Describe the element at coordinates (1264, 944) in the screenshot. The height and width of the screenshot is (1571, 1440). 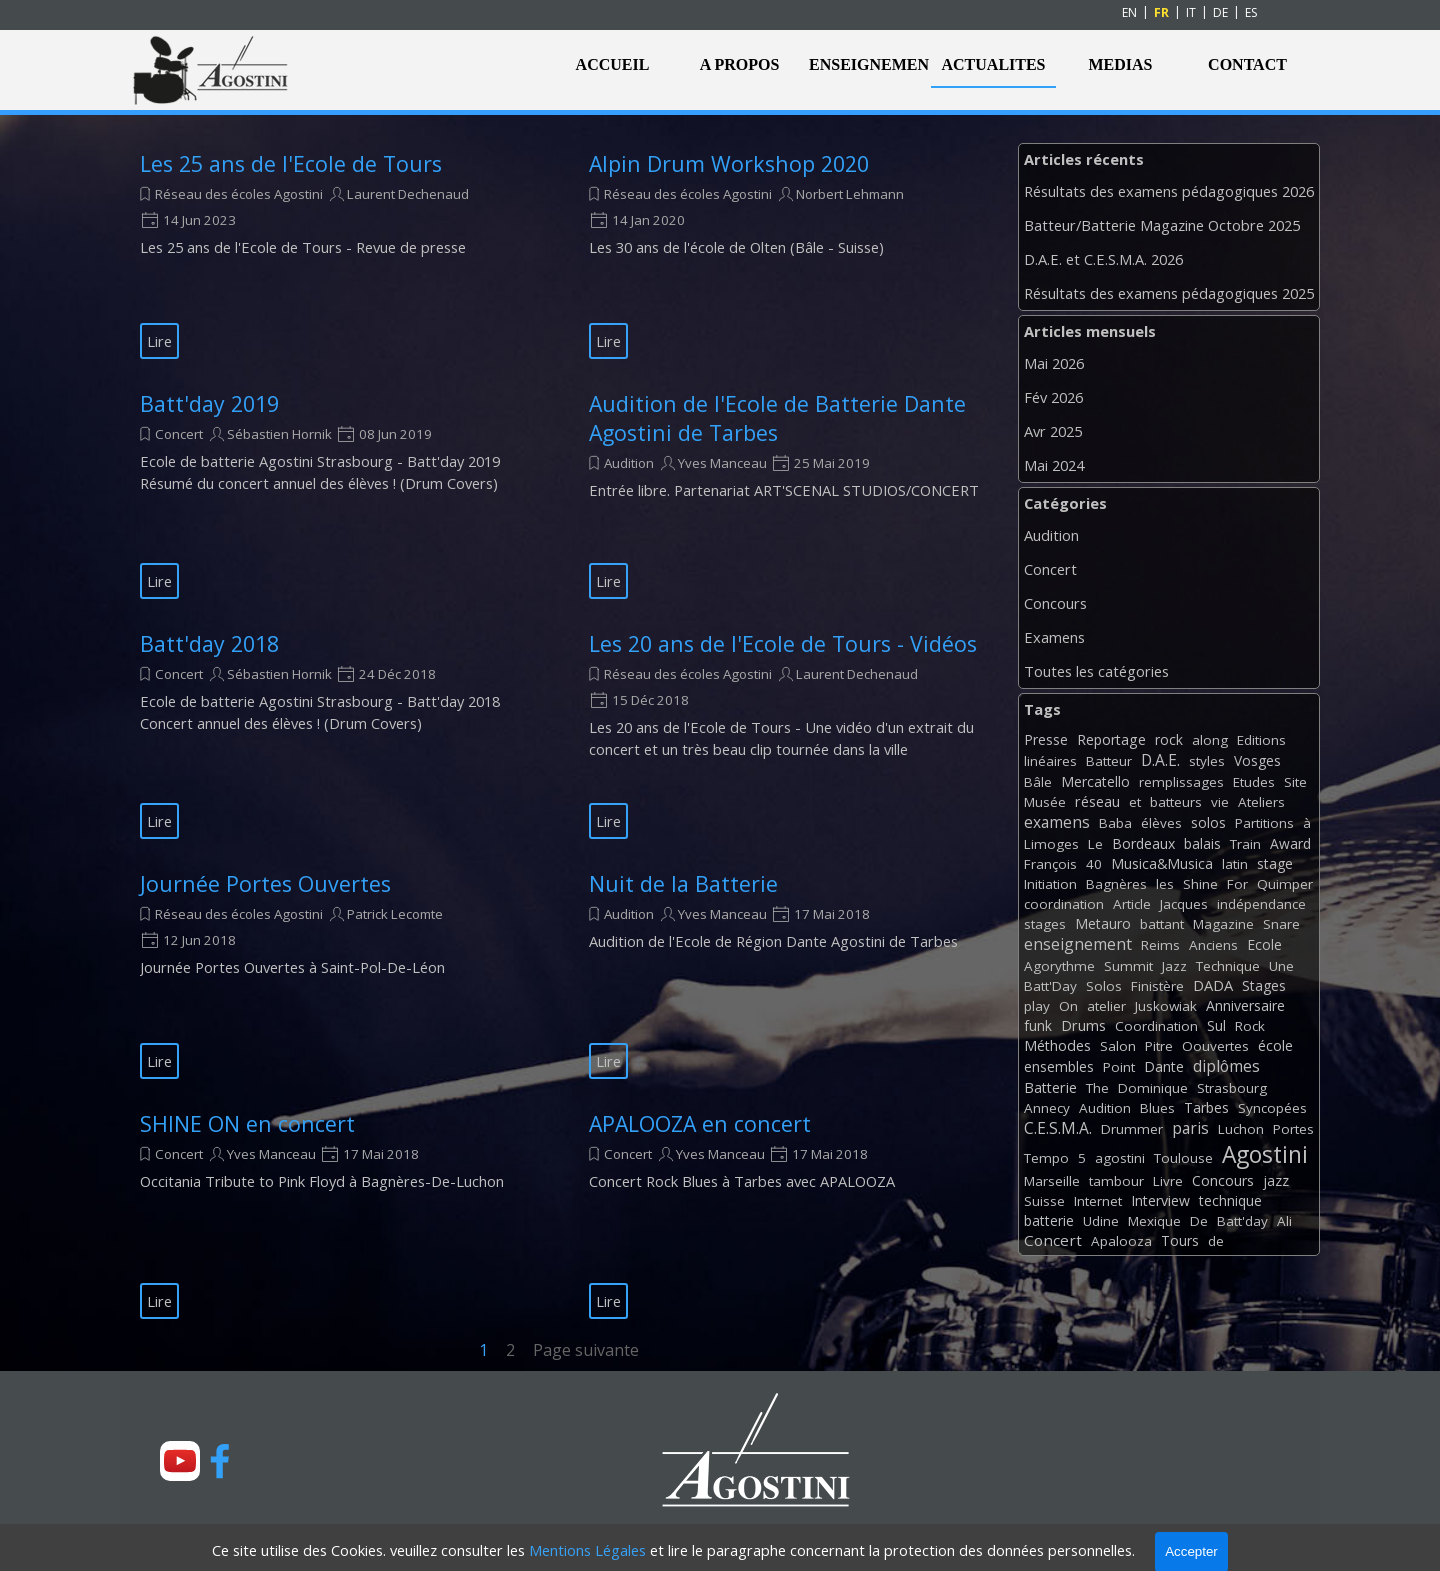
I see `Ecole` at that location.